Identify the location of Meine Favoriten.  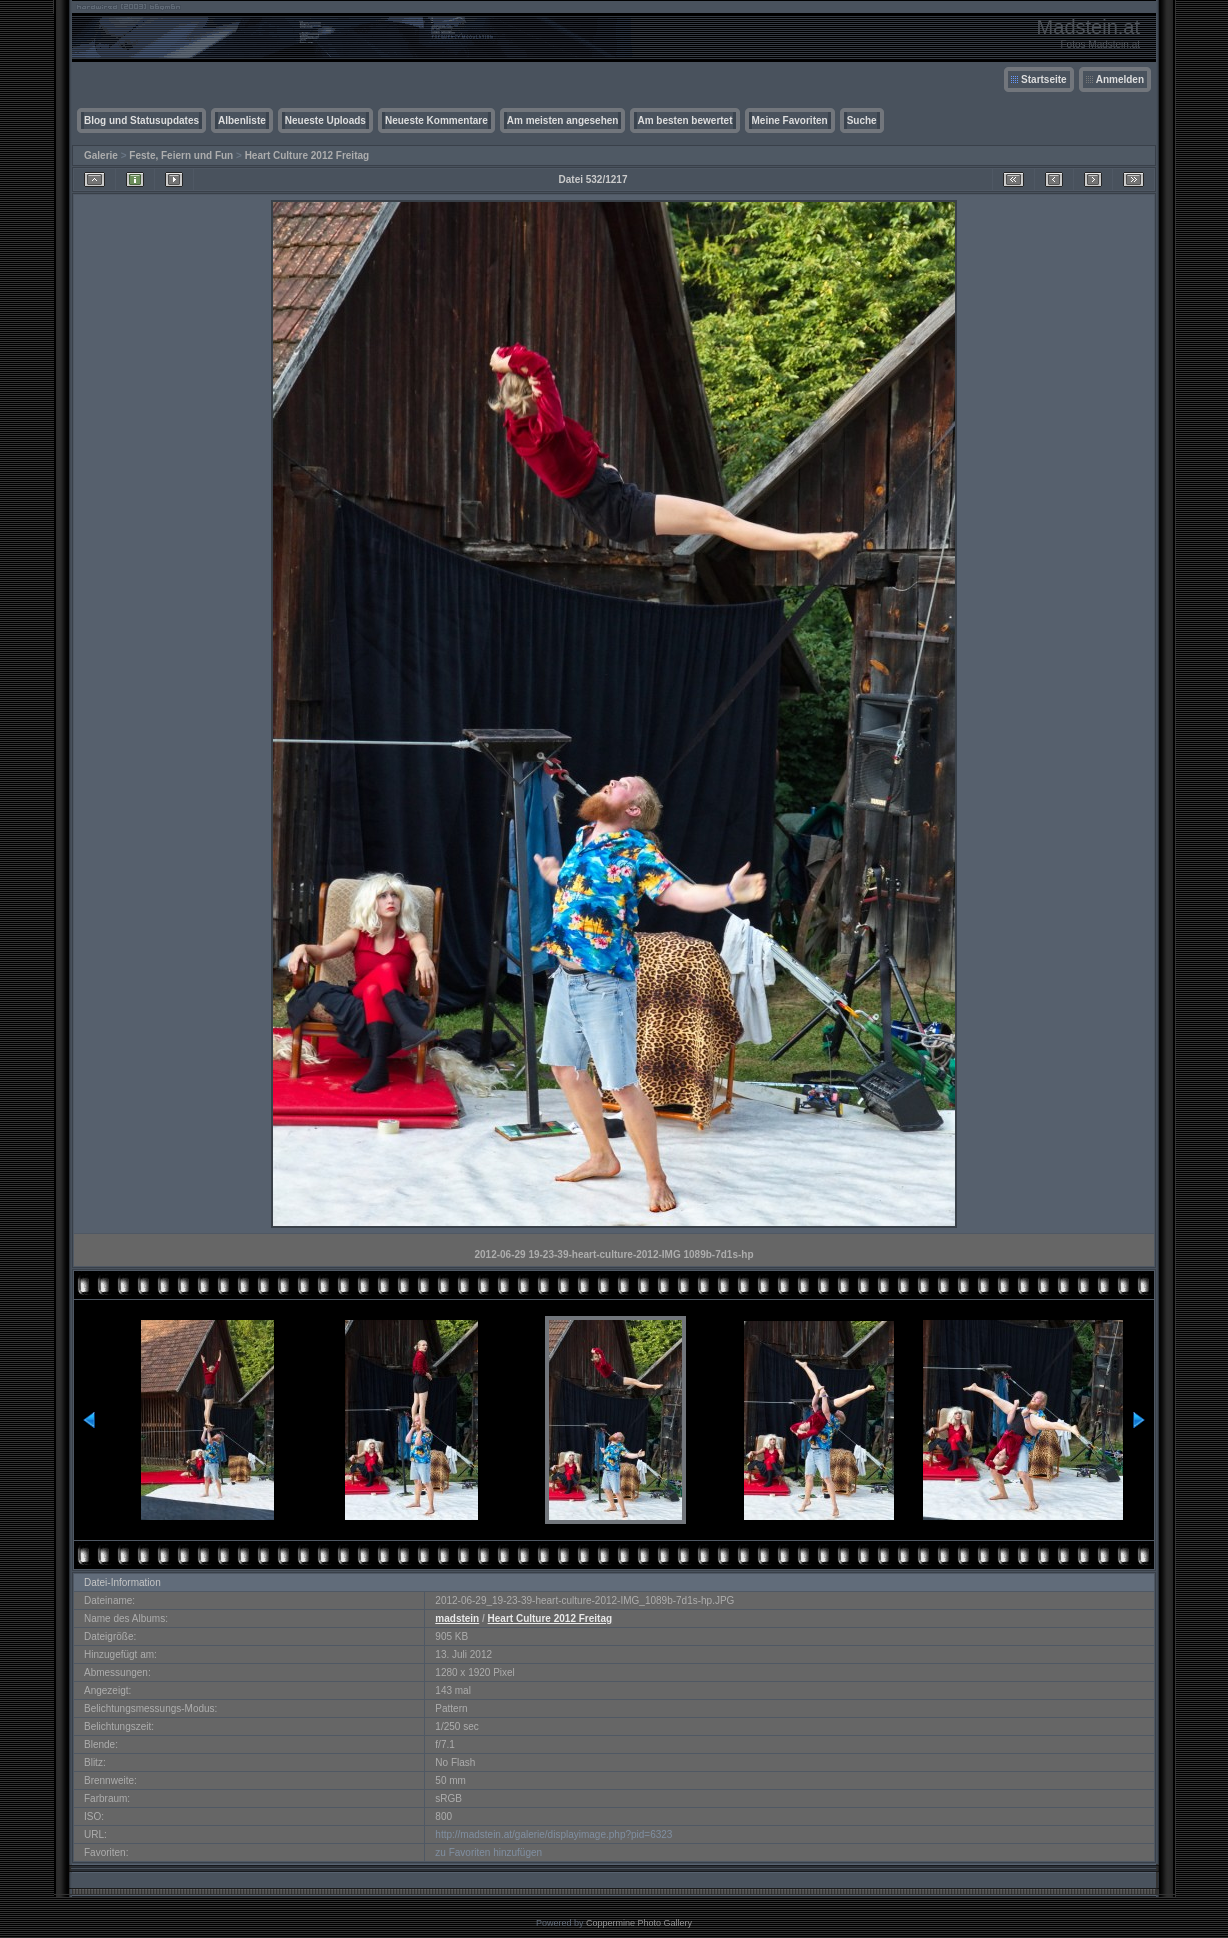
(790, 120).